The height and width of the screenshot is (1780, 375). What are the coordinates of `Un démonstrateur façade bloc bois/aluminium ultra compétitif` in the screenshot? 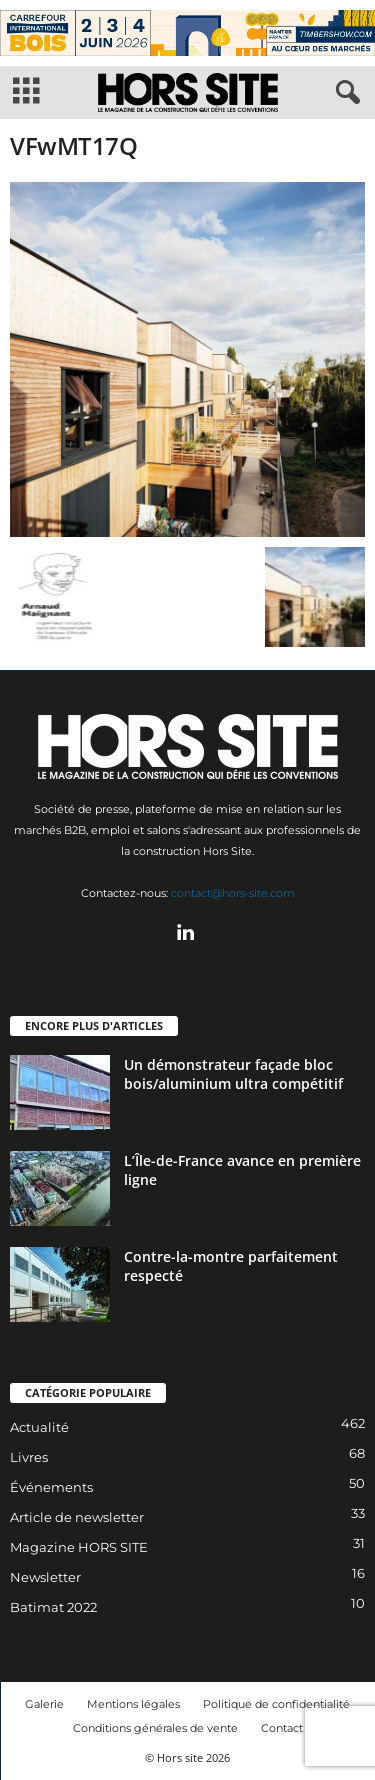 It's located at (233, 1074).